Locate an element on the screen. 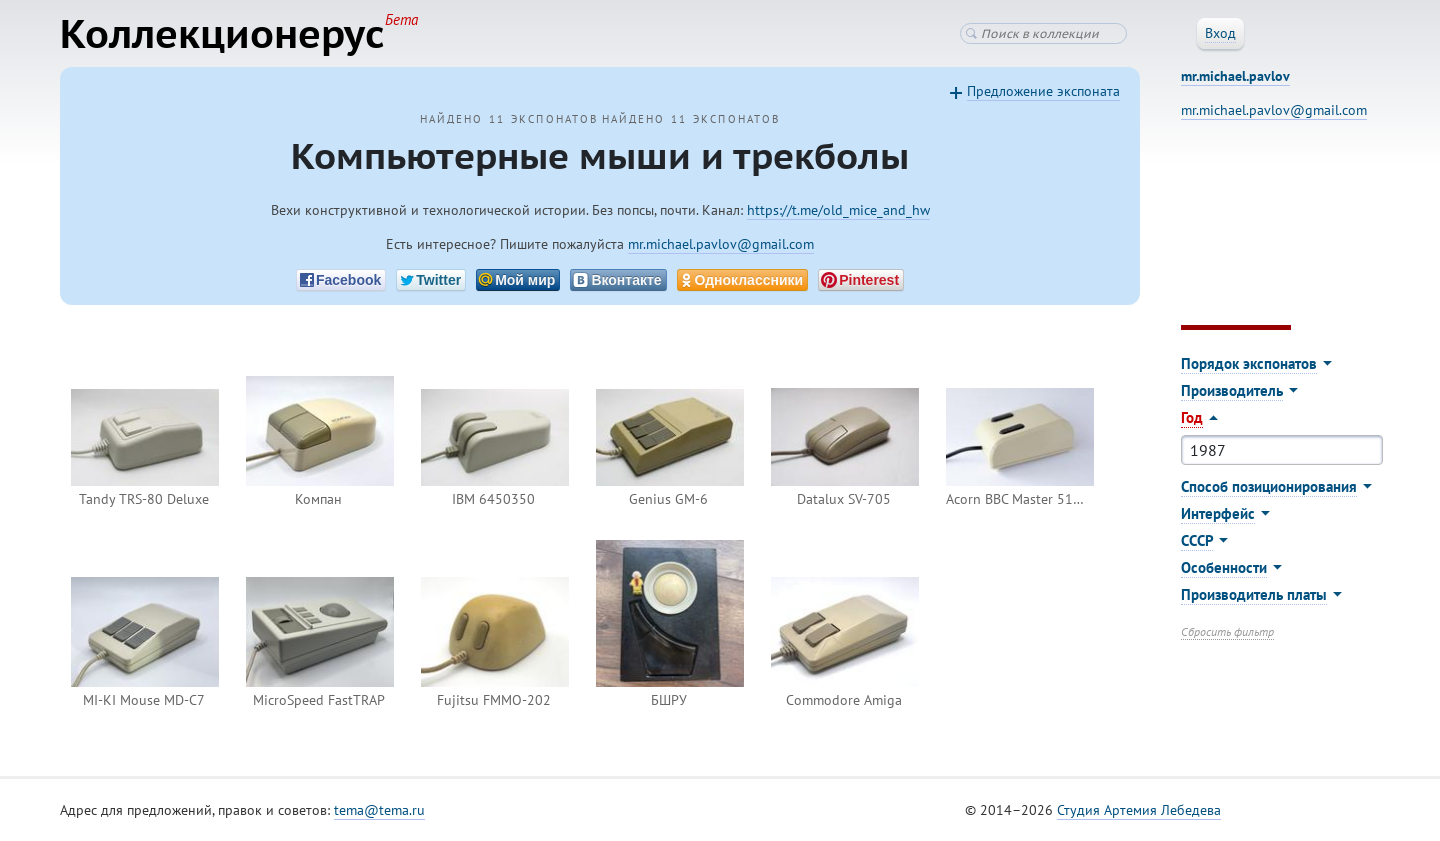 The width and height of the screenshot is (1440, 841). mr.michael.pavlov@gmail.com is located at coordinates (721, 244).